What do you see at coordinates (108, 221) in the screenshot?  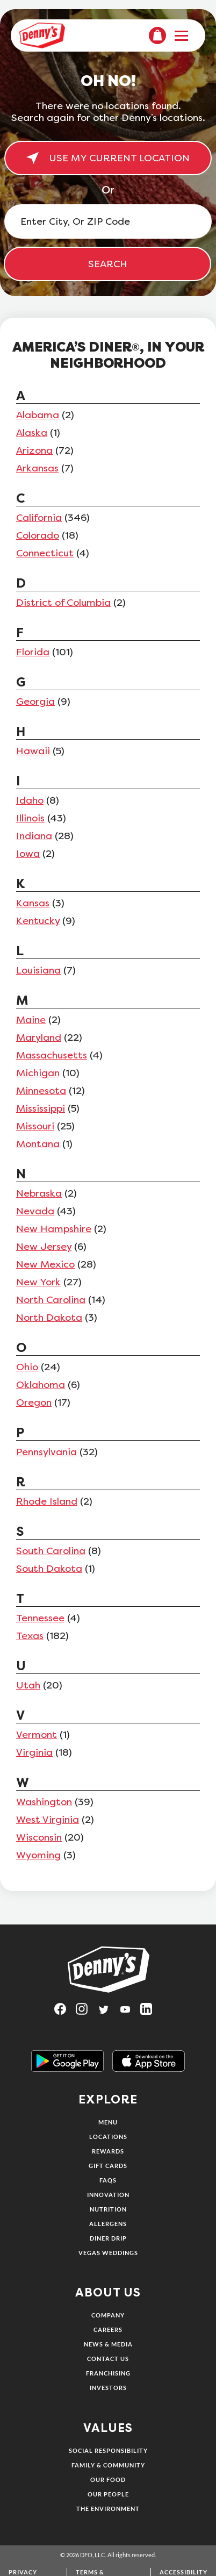 I see `[Enter City, Or ZIP Code]` at bounding box center [108, 221].